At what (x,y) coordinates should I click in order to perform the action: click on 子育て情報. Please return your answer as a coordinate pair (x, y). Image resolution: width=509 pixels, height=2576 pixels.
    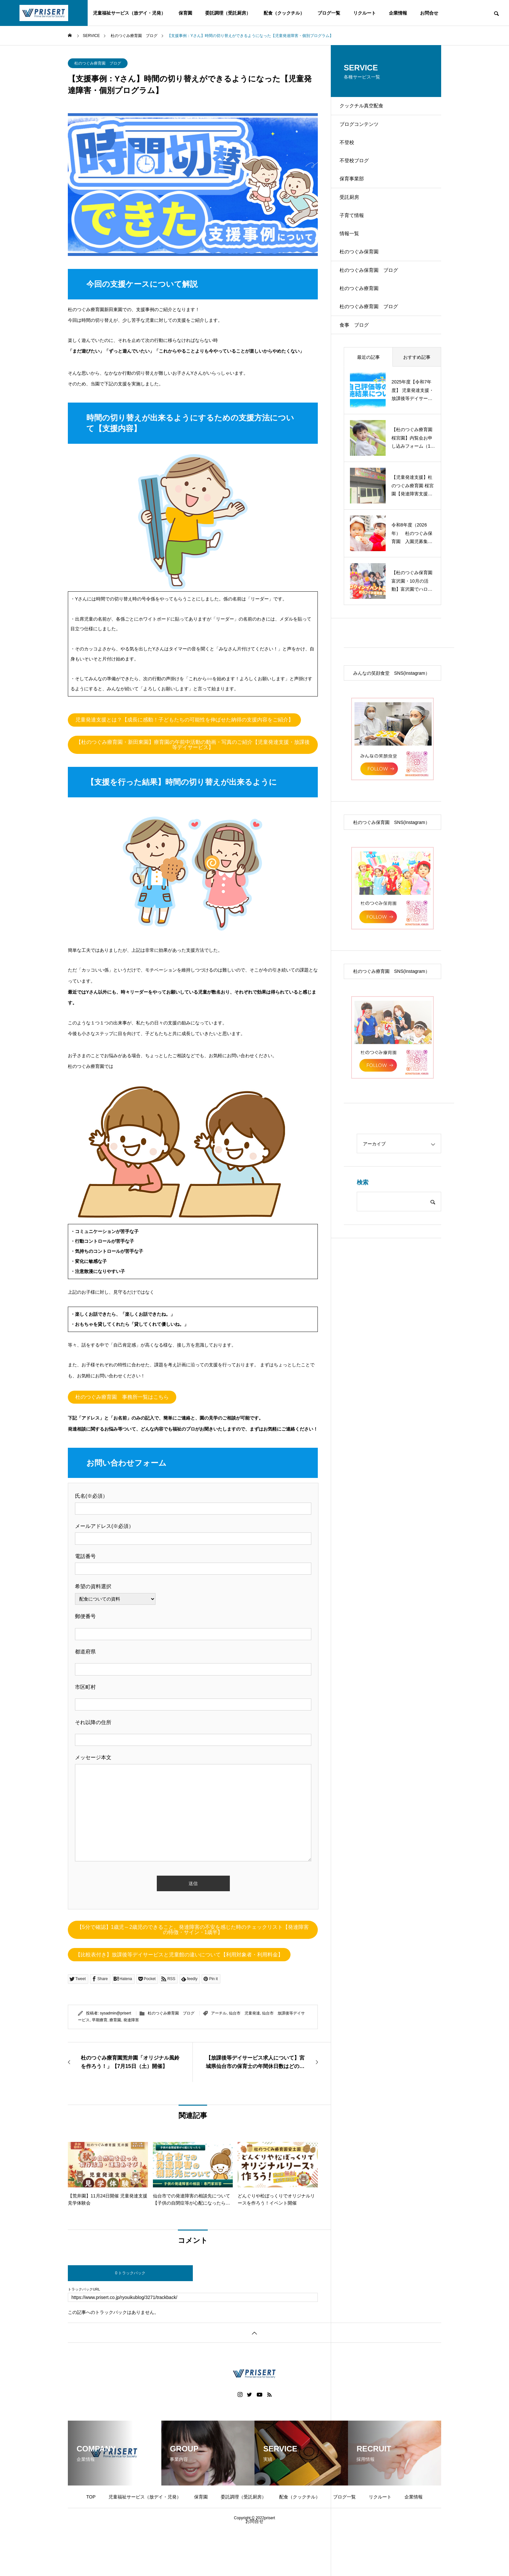
    Looking at the image, I should click on (357, 244).